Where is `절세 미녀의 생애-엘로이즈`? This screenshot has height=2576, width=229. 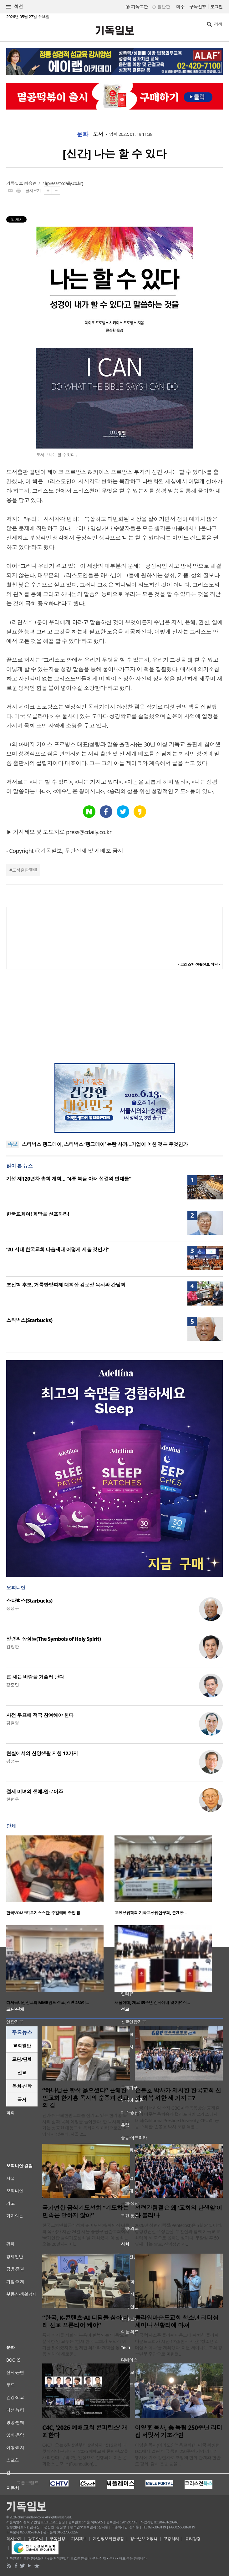 절세 미녀의 생애-엘로이즈 is located at coordinates (34, 1791).